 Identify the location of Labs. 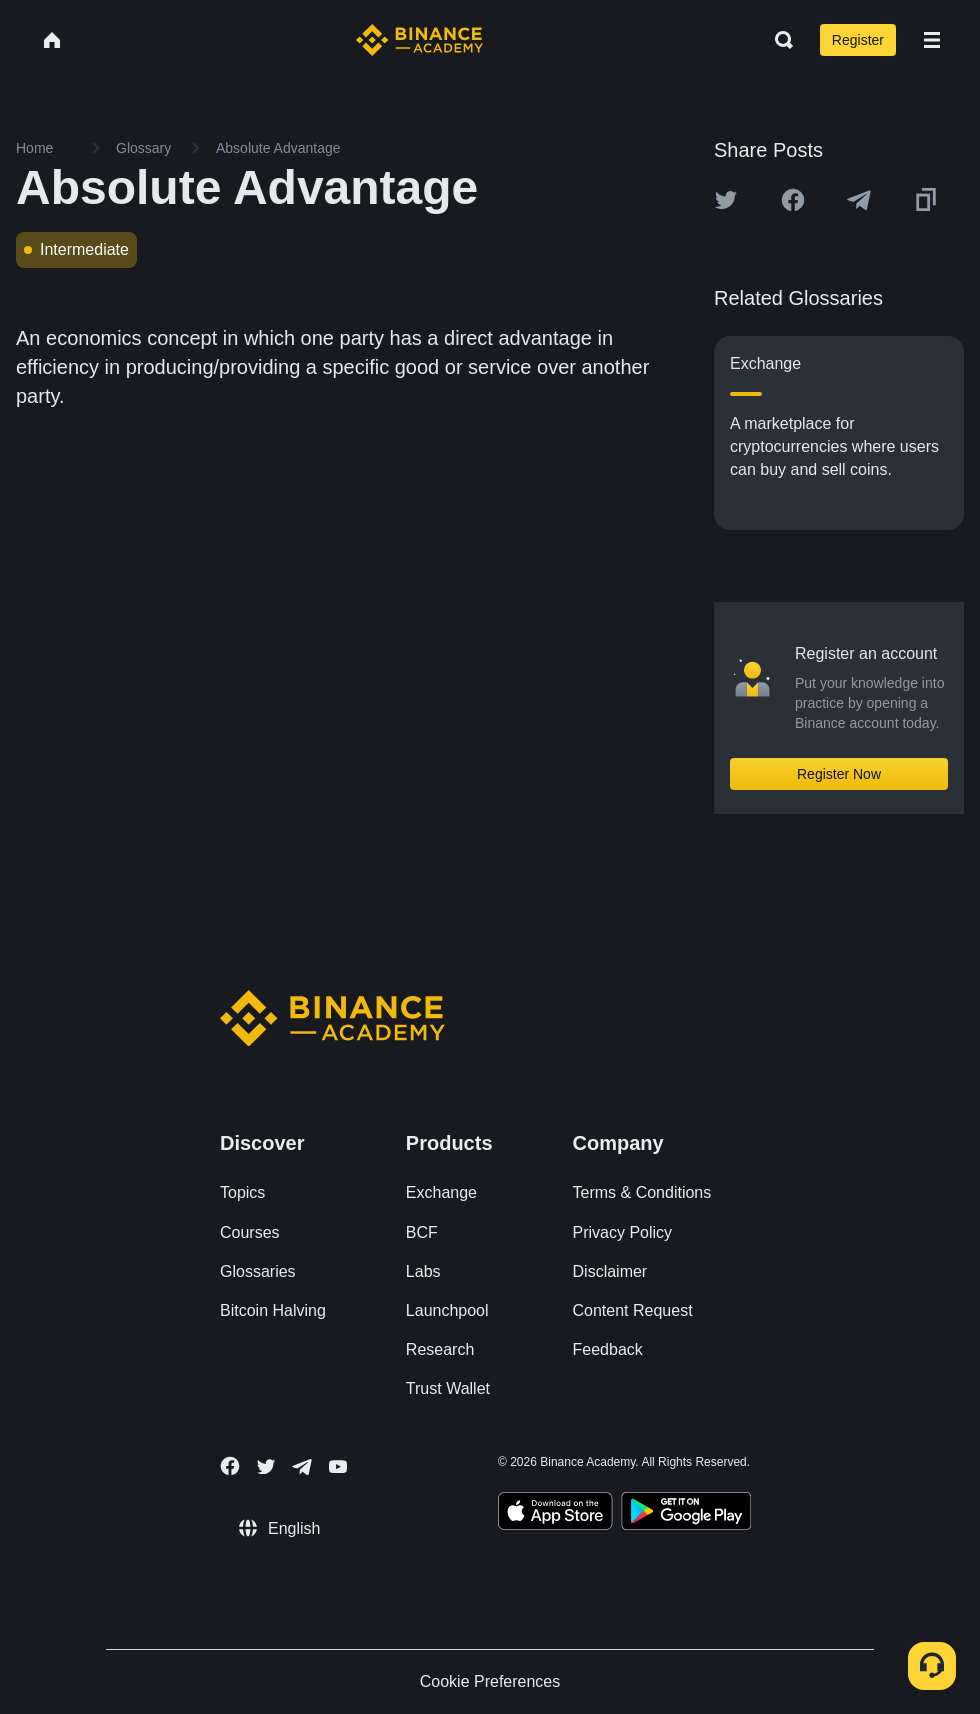
(423, 1271).